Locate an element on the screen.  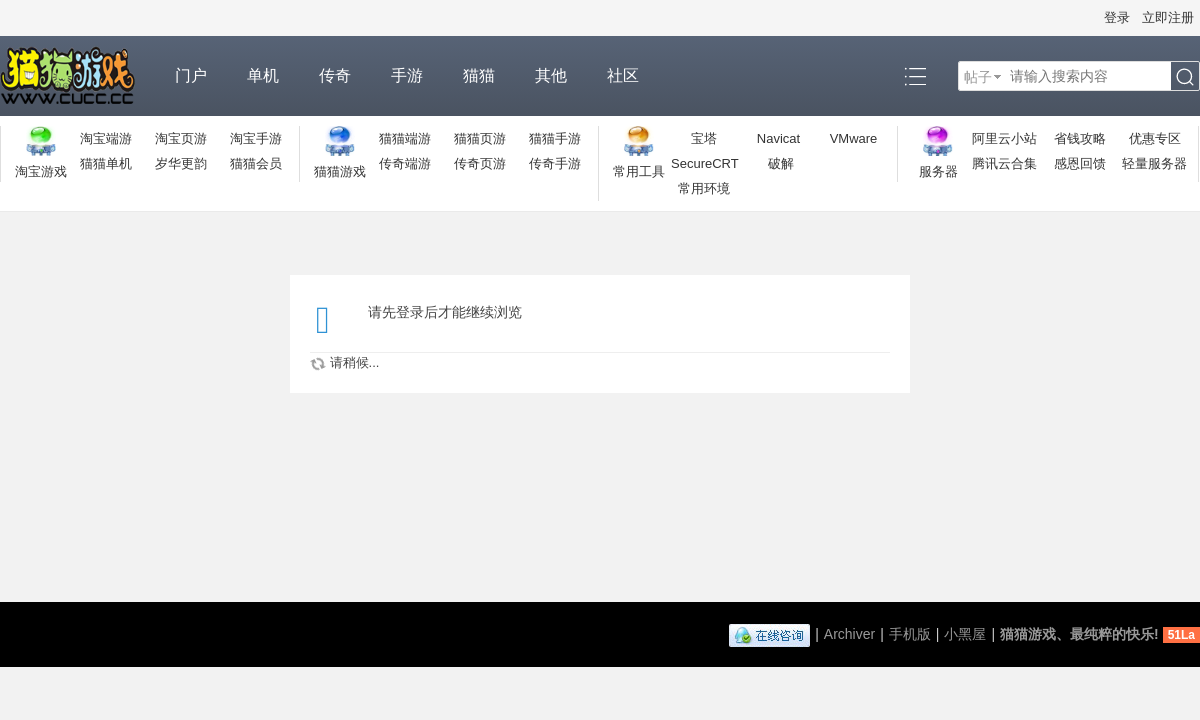
猫猫游戏、最纯粹的快乐! is located at coordinates (1079, 634).